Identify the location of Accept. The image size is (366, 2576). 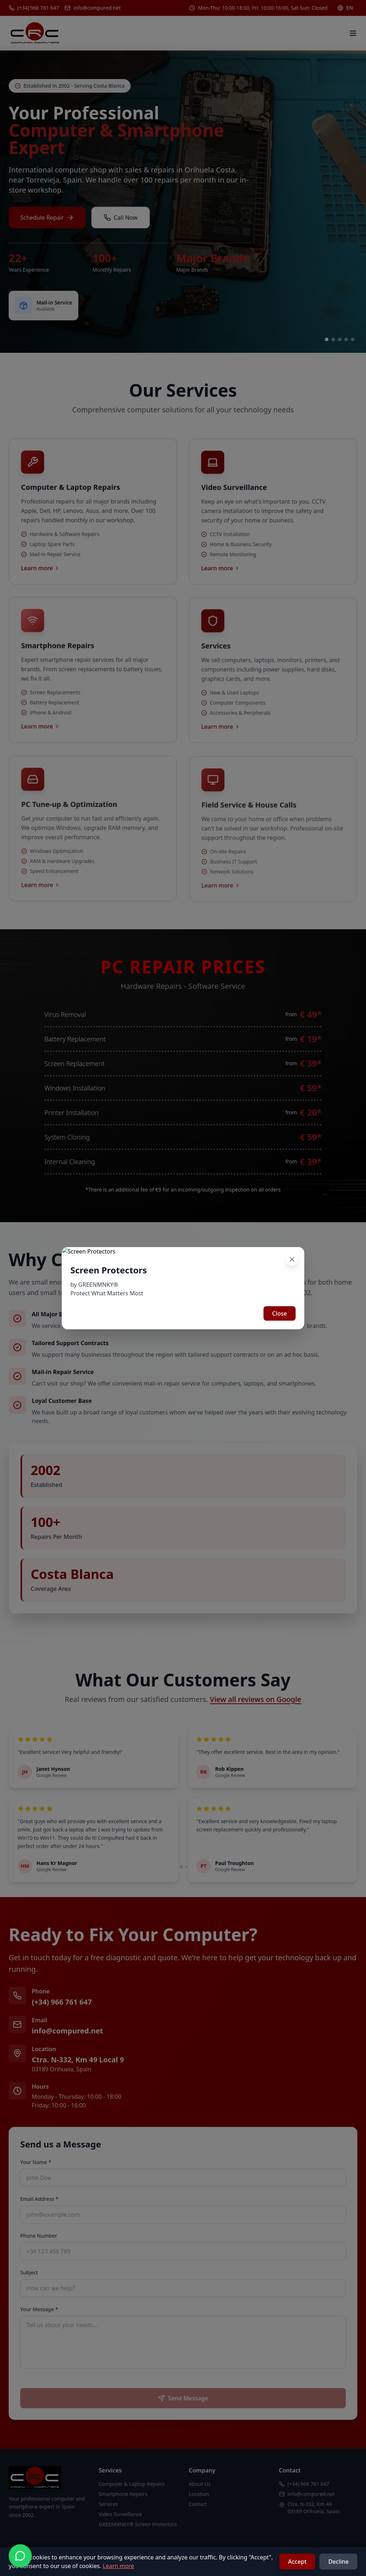
(297, 2562).